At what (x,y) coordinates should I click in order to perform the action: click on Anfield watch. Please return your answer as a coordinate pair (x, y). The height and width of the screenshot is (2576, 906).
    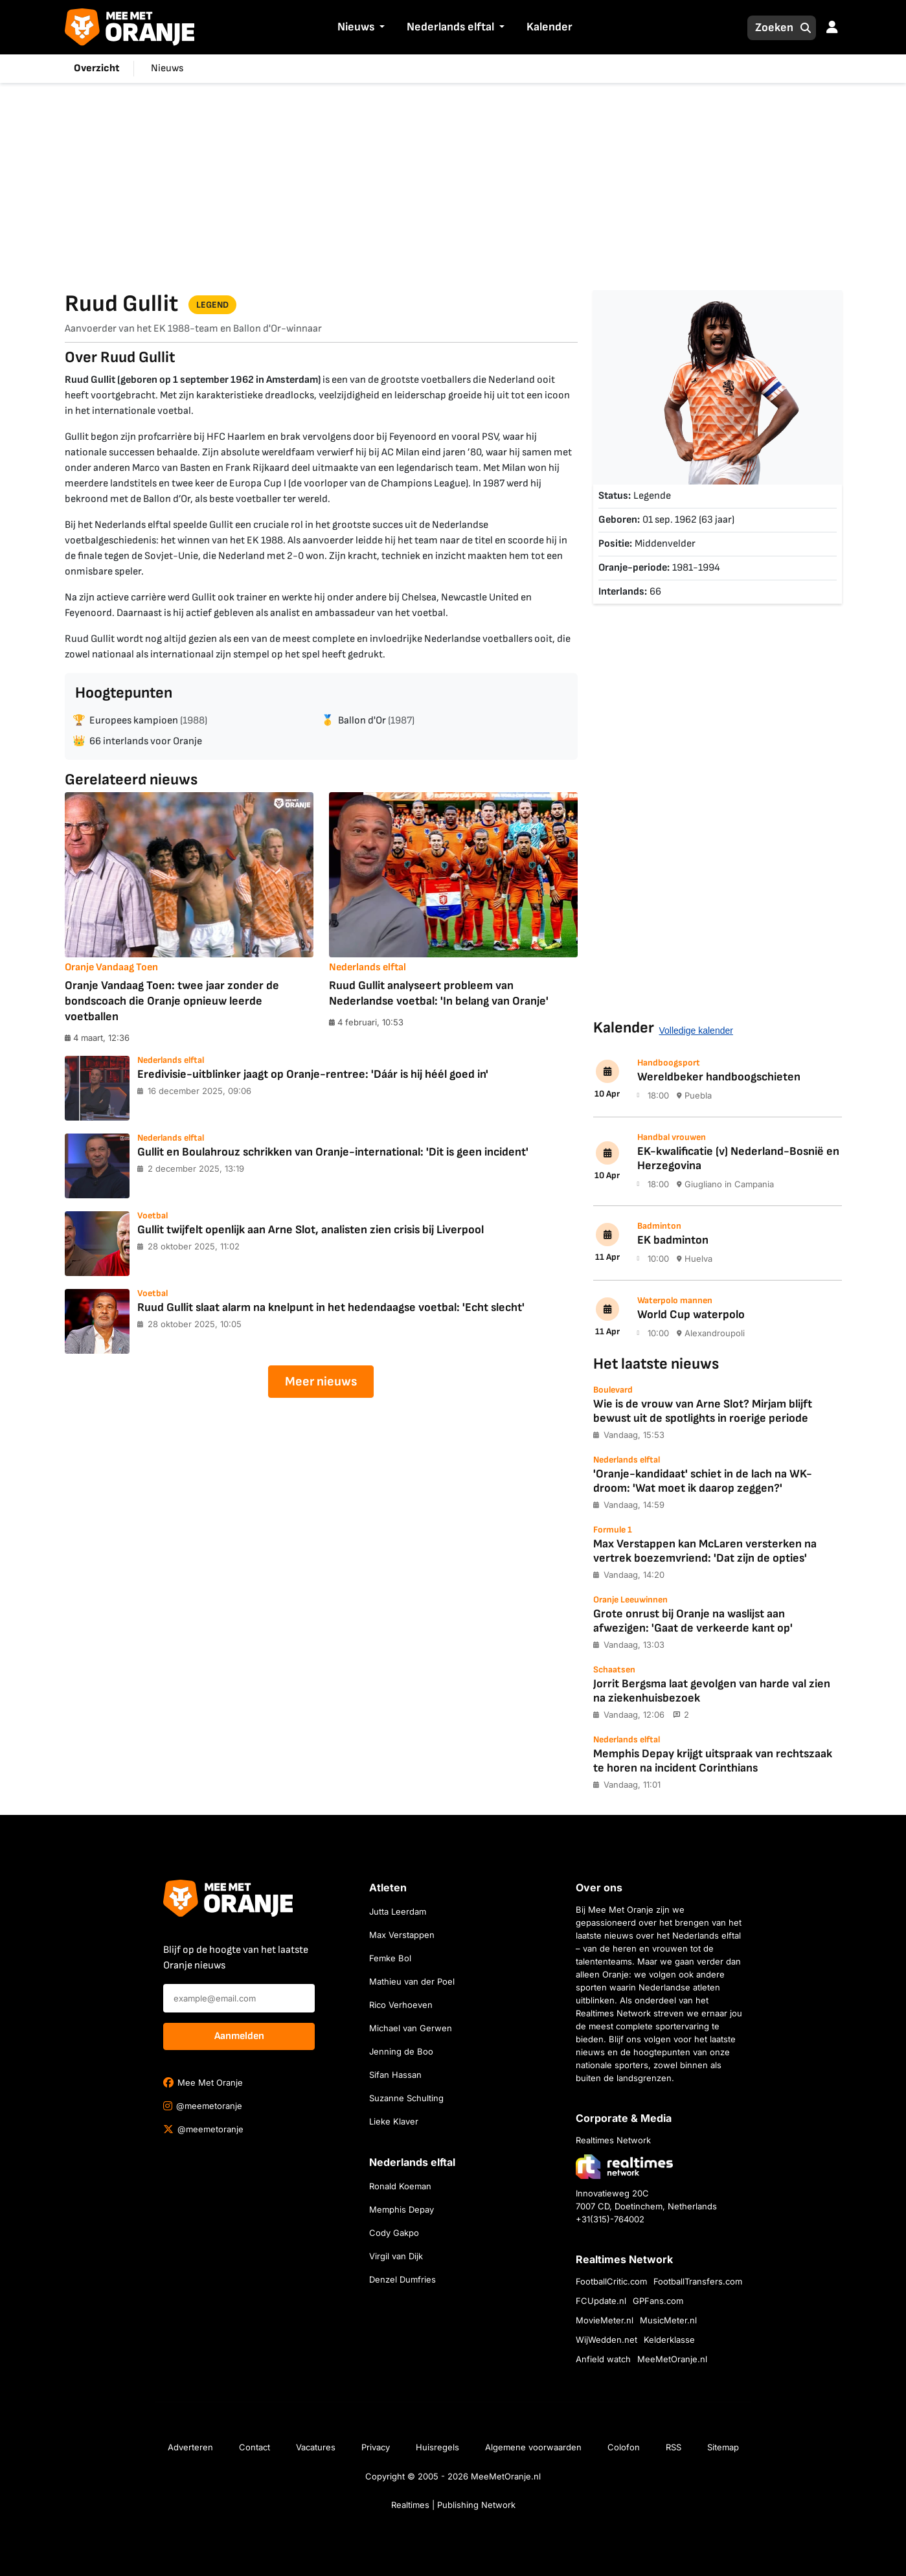
    Looking at the image, I should click on (603, 2359).